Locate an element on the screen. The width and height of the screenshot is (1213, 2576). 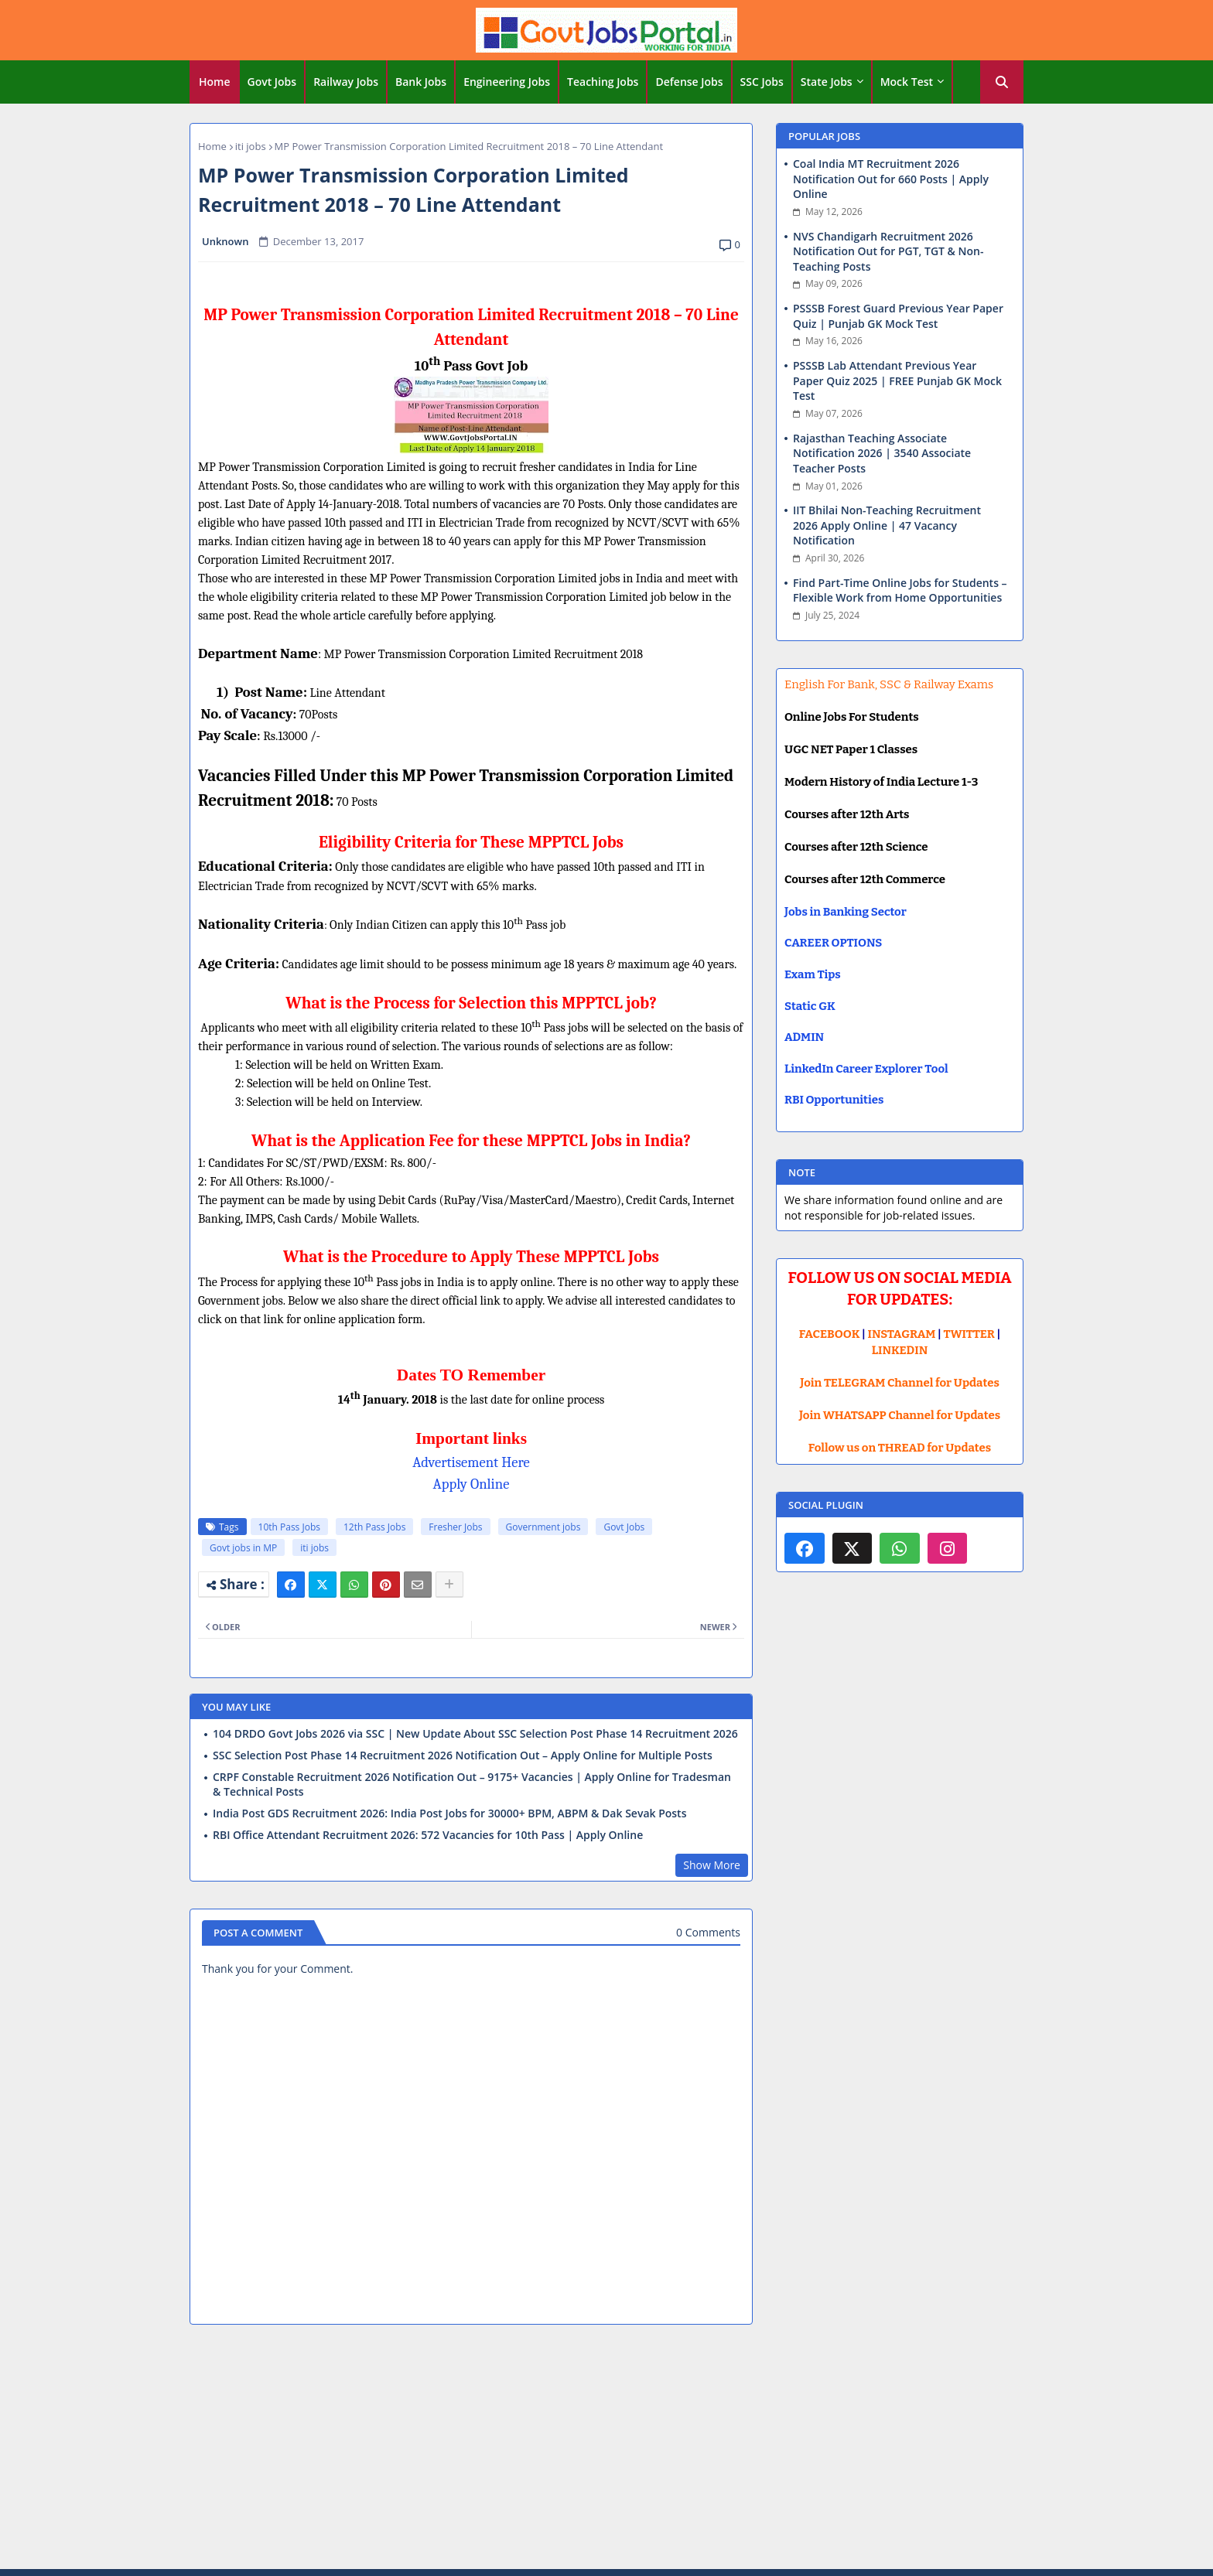
104 DRDO Govt Jobs 2026 via SSC | New Update About SSC Selection Post Phase 14 Recruitment 2026 is located at coordinates (475, 1734).